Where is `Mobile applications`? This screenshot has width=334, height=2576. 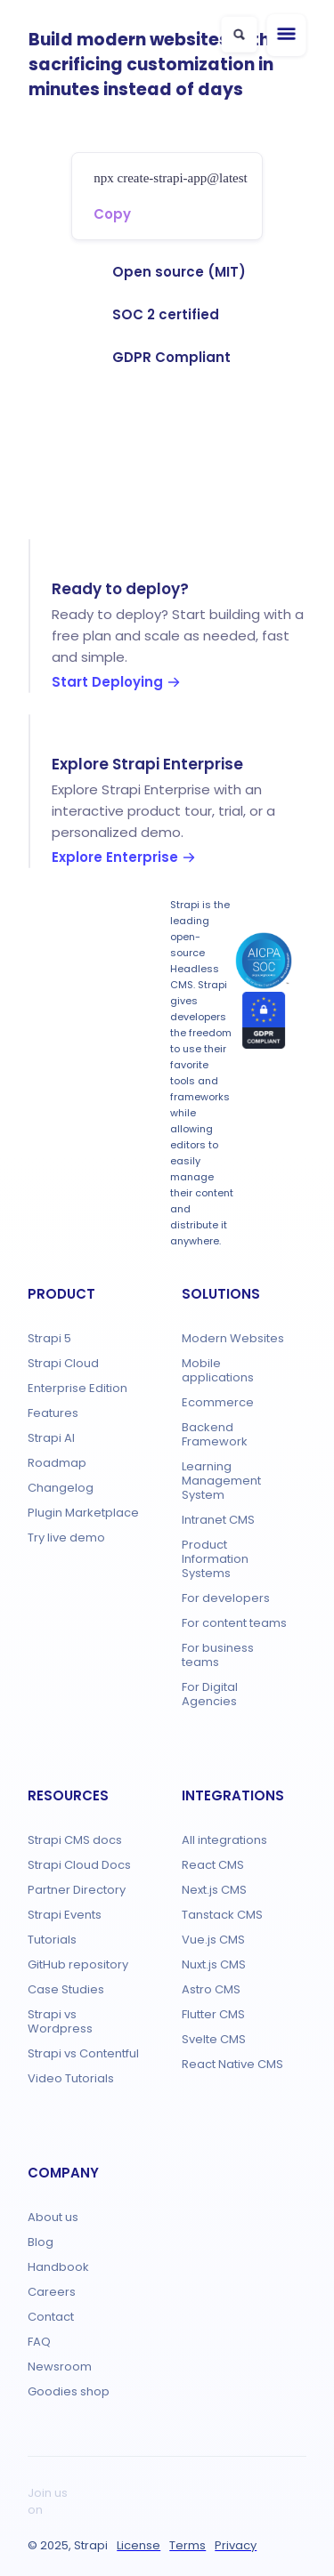 Mobile applications is located at coordinates (218, 1370).